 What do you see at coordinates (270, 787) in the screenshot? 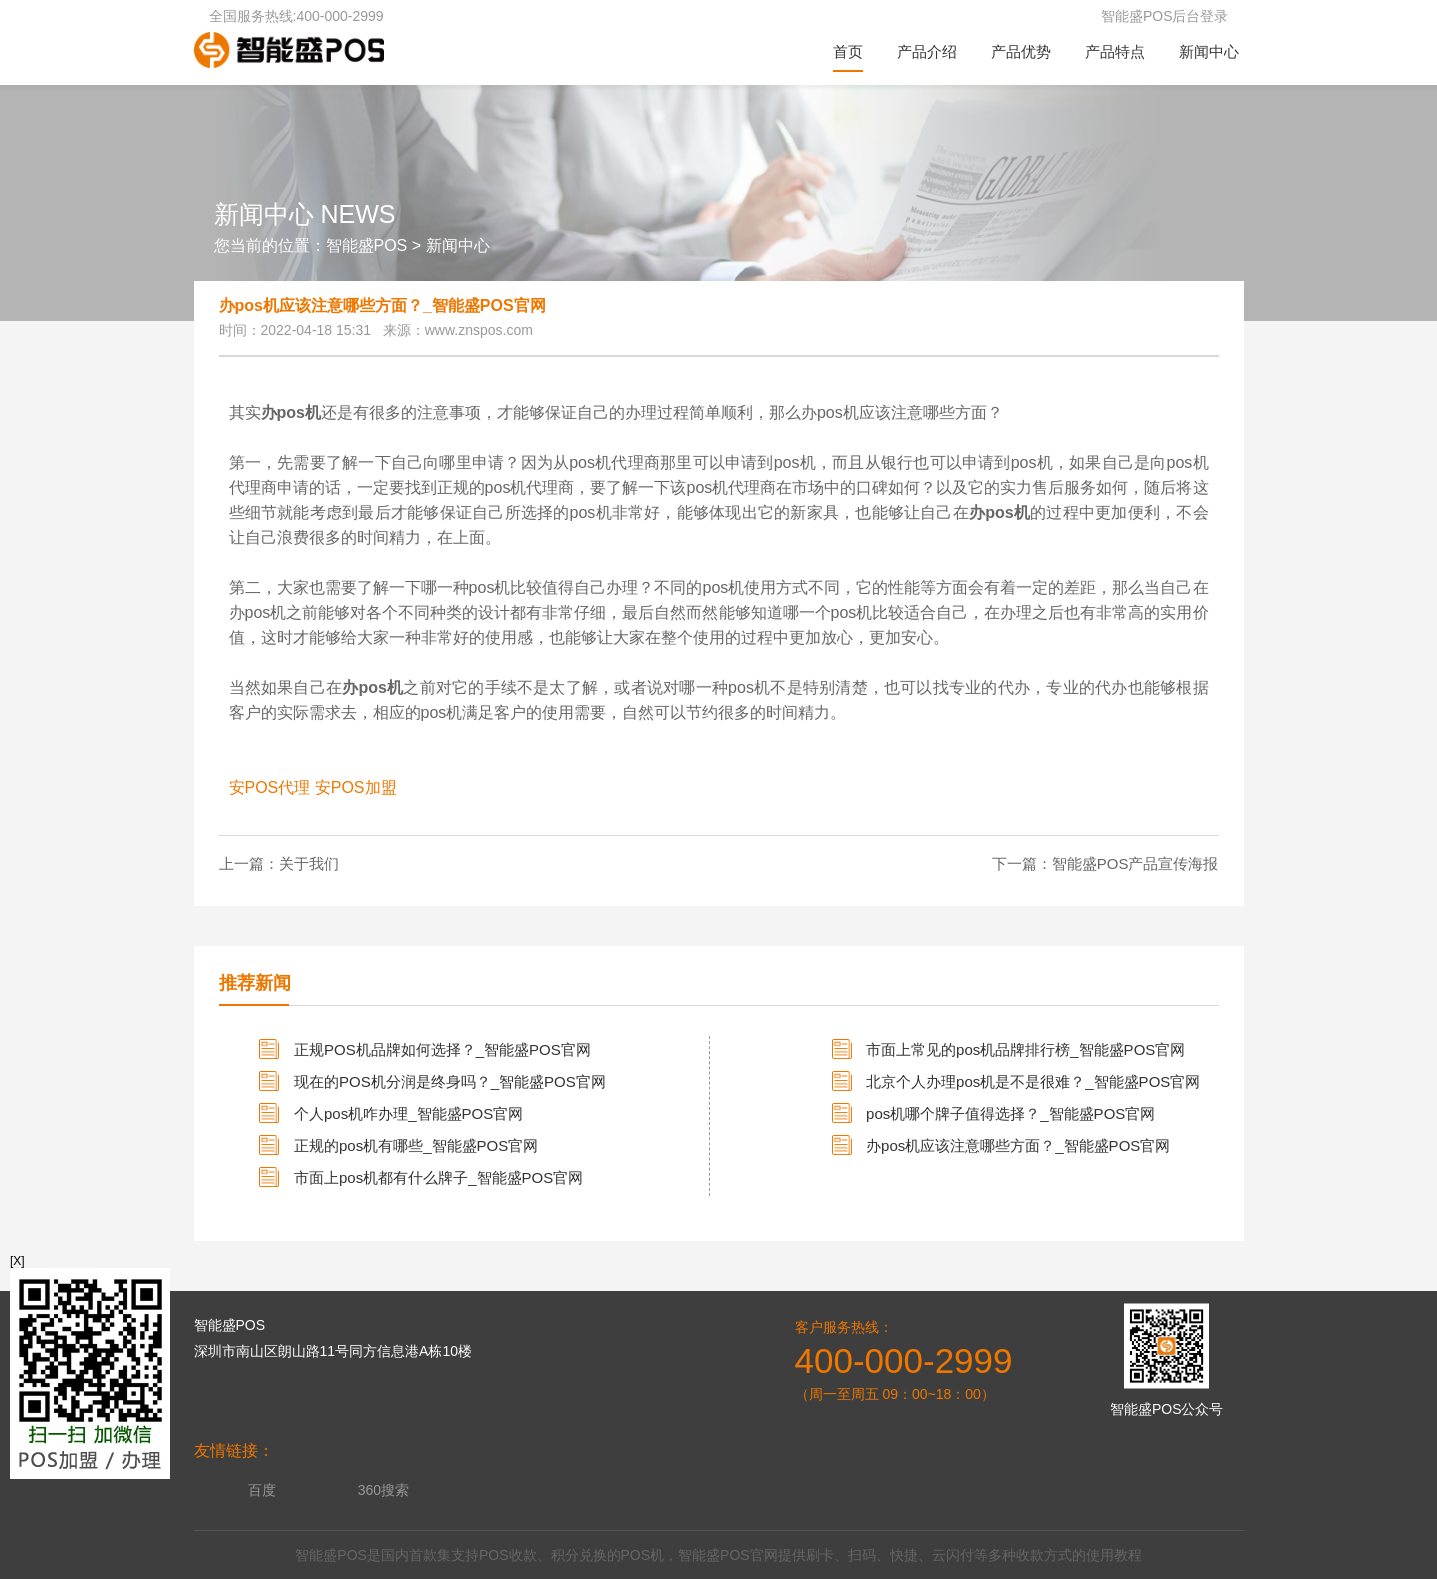
I see `安POS代理` at bounding box center [270, 787].